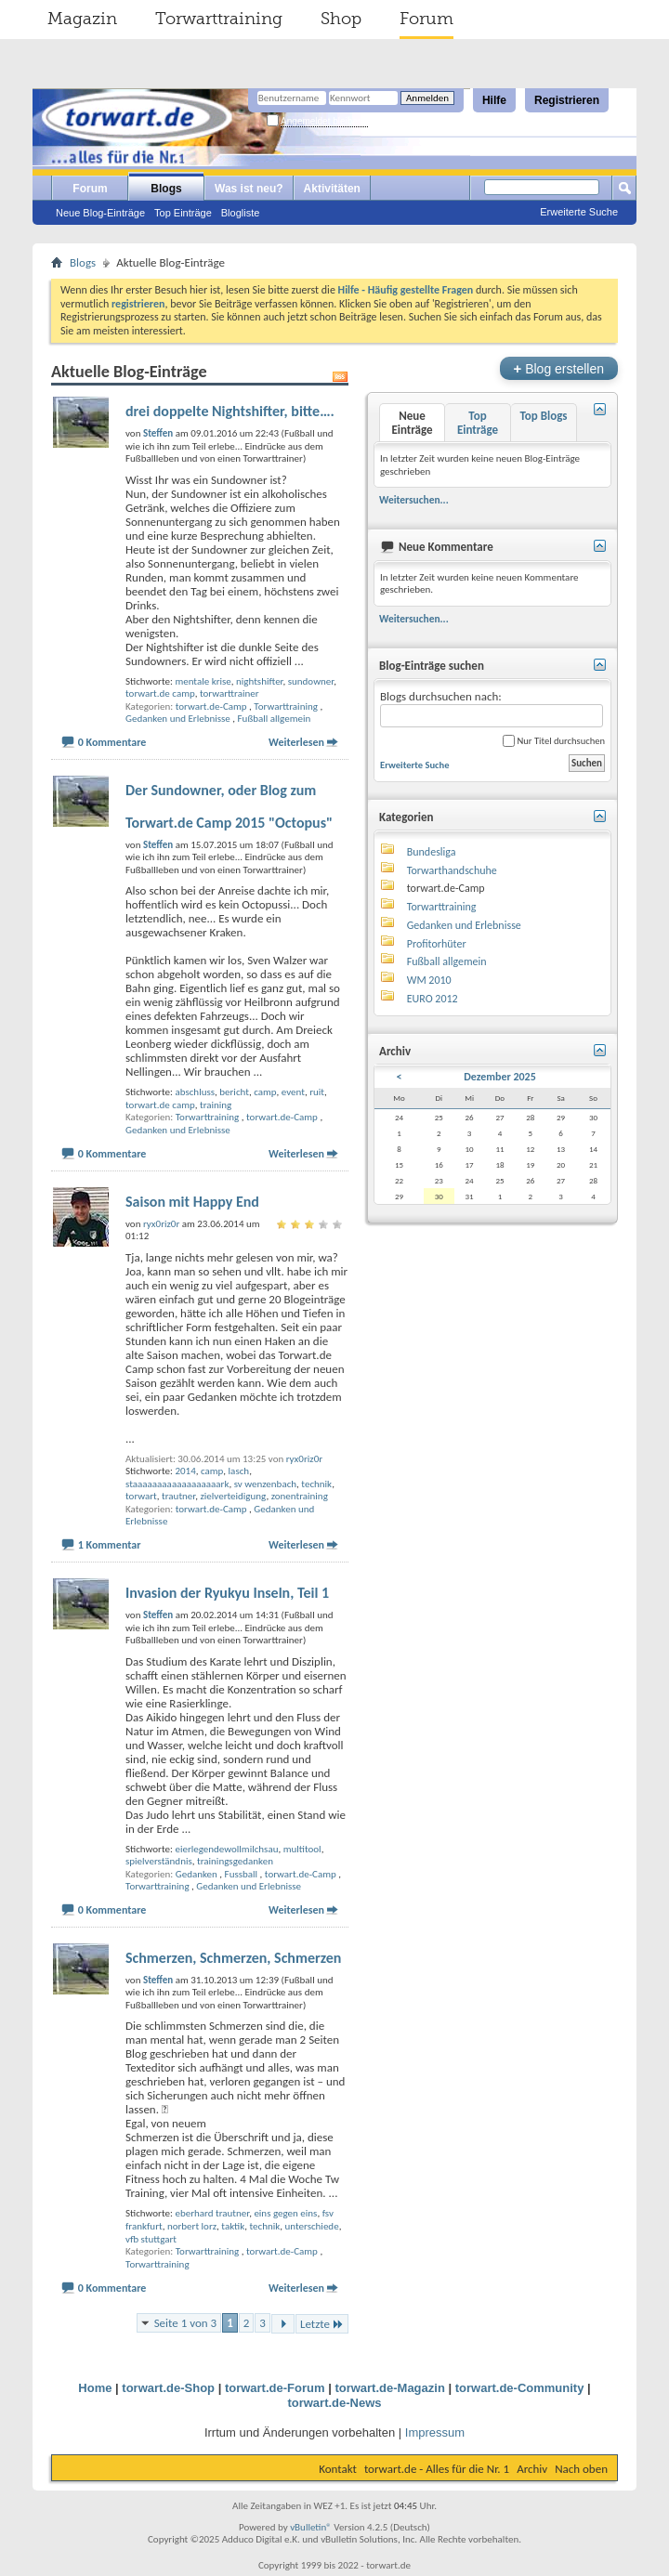  What do you see at coordinates (177, 719) in the screenshot?
I see `Gedanken und Erlebnisse` at bounding box center [177, 719].